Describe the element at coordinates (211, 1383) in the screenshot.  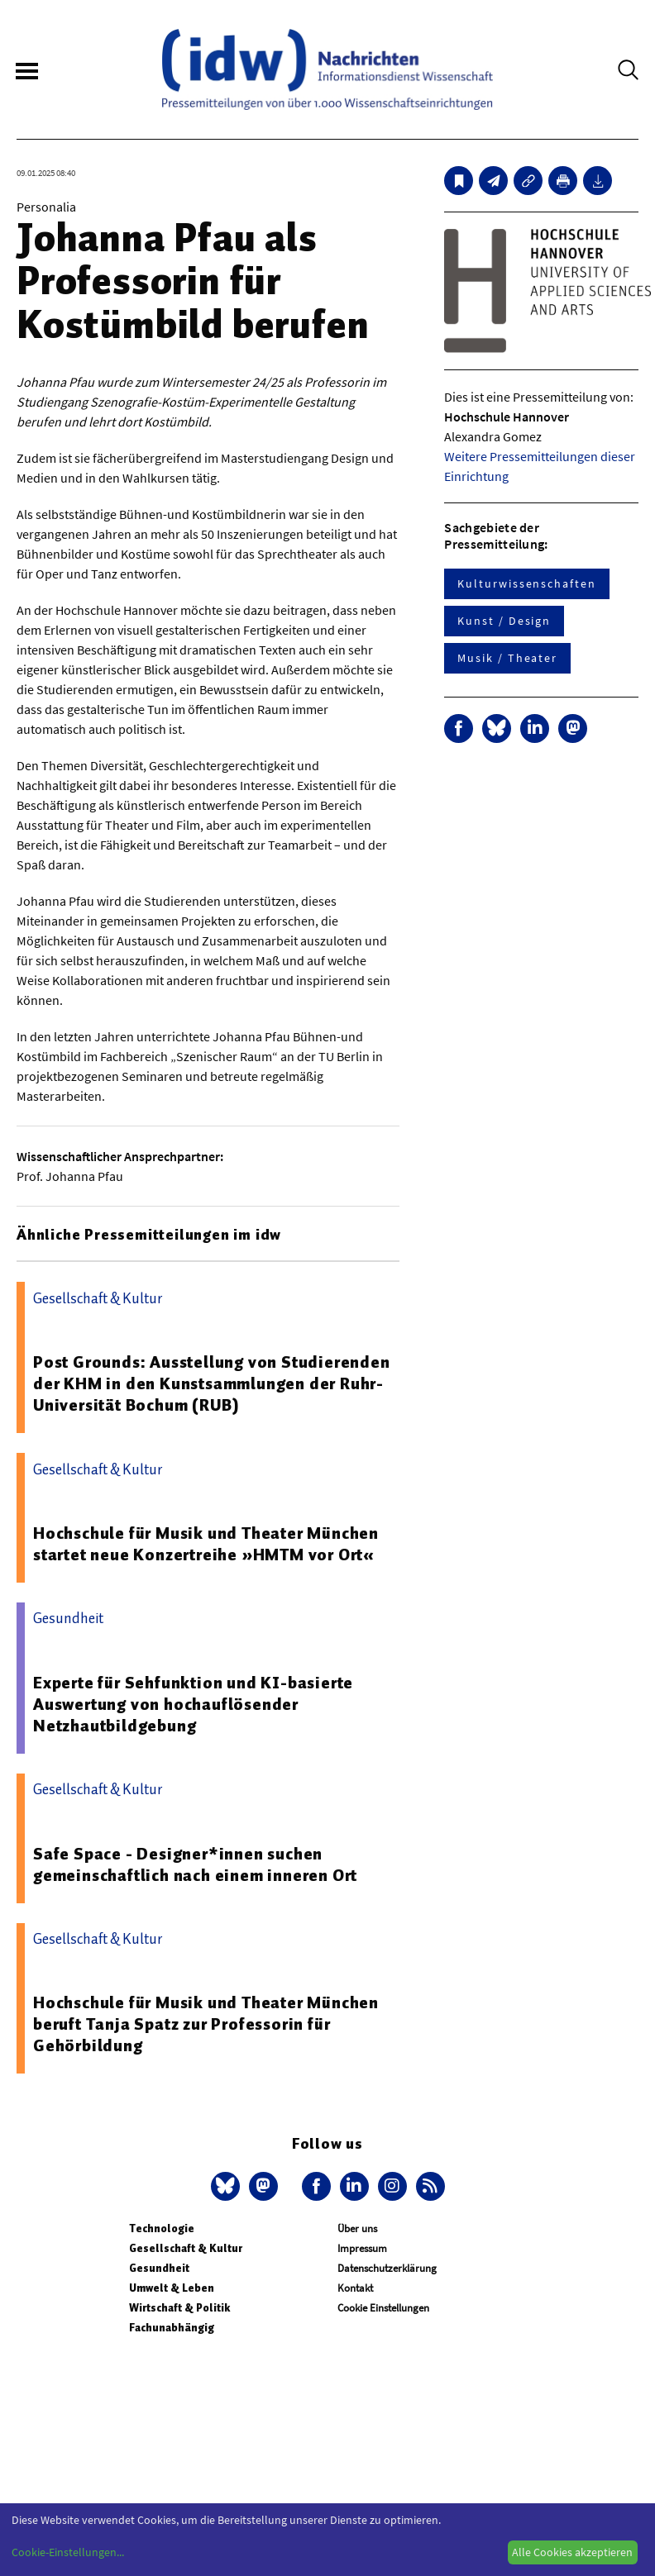
I see `Post Grounds: Ausstellung von Studierenden der KHM in den Kunstsammlungen der Ruhr-Universität Bochum (RUB)` at that location.